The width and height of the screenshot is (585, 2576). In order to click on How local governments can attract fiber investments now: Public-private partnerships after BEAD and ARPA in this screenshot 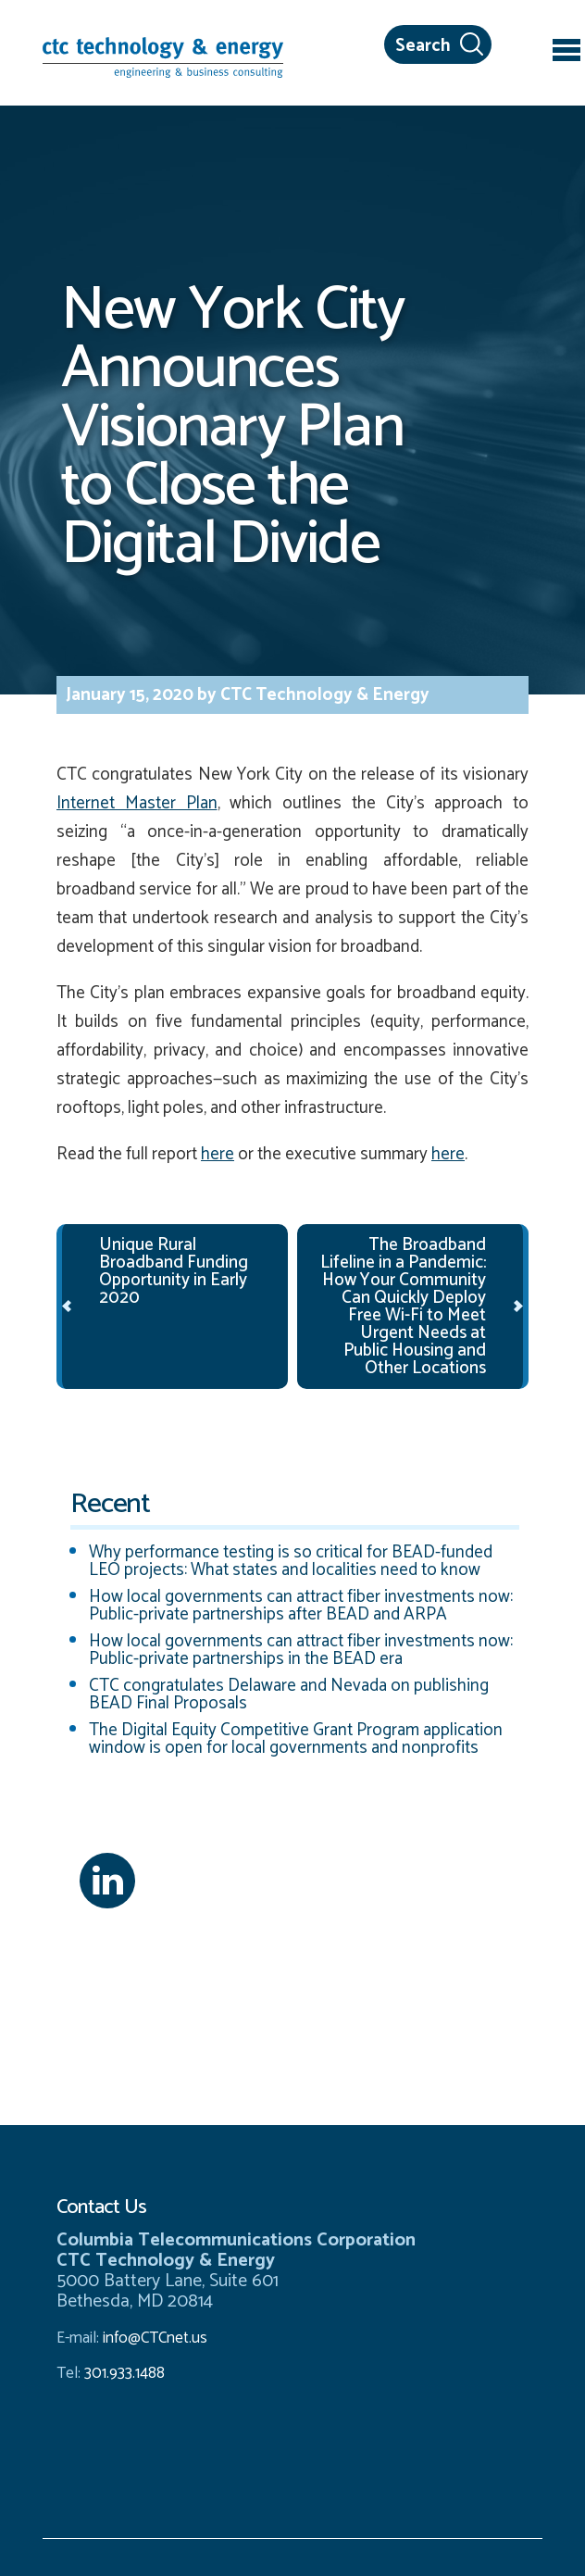, I will do `click(301, 1605)`.